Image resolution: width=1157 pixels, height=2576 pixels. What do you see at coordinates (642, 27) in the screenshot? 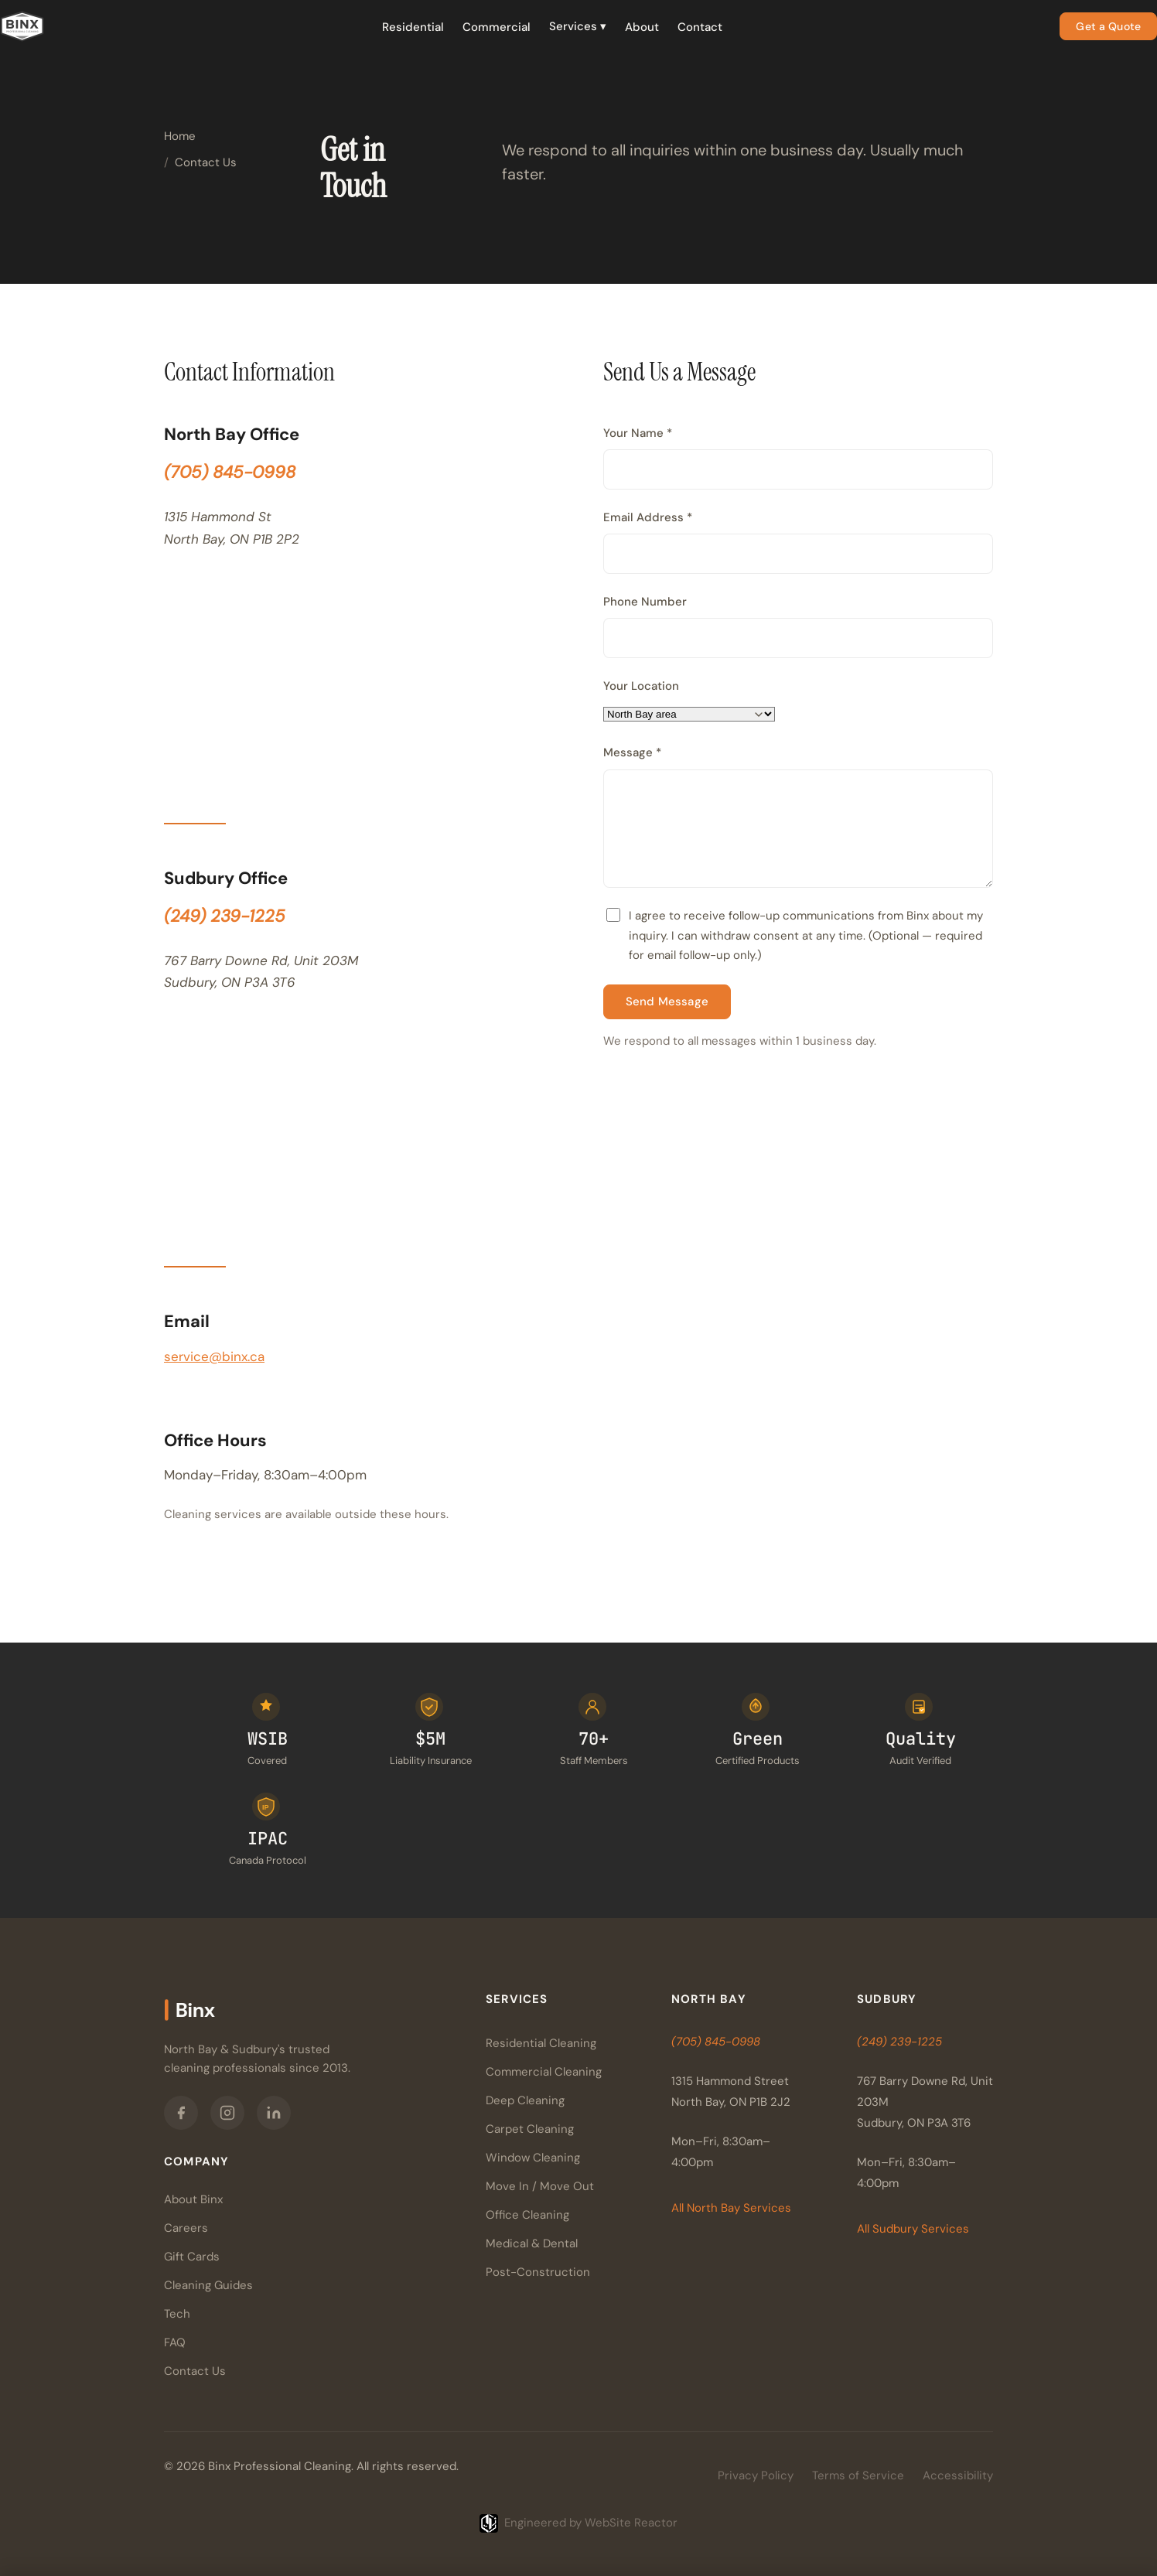
I see `About` at bounding box center [642, 27].